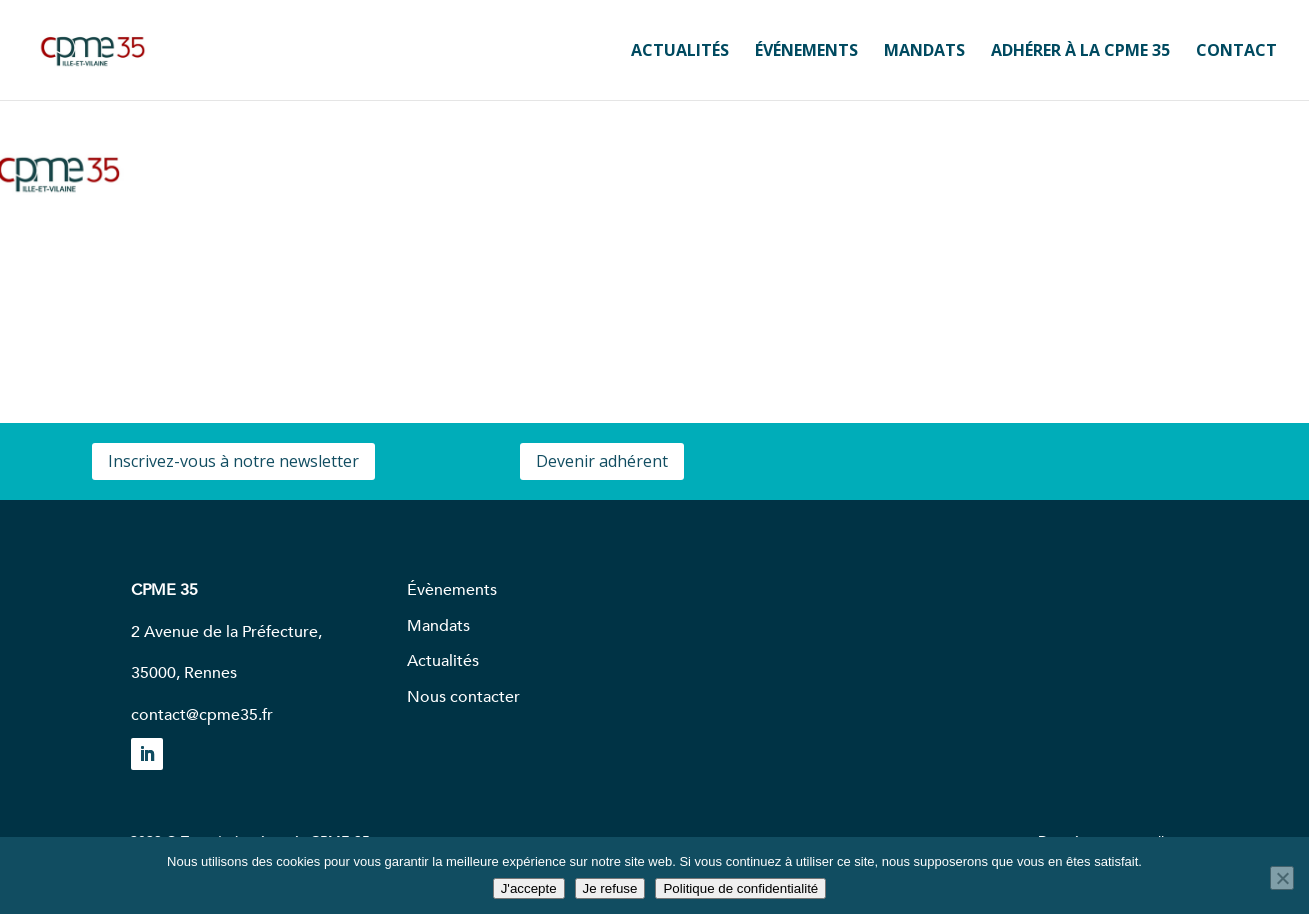 This screenshot has height=914, width=1309. I want to click on Je refuse, so click(610, 888).